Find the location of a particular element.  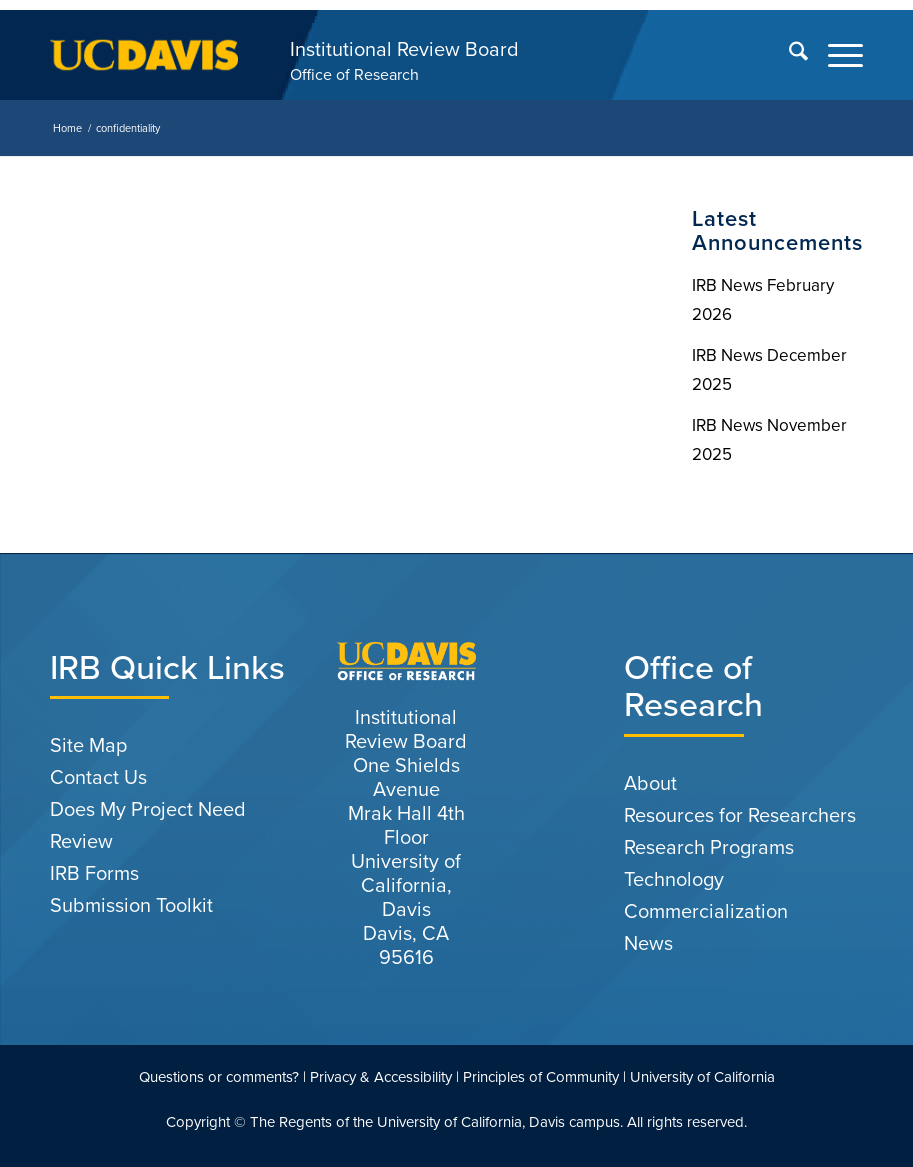

Contact Us is located at coordinates (98, 777).